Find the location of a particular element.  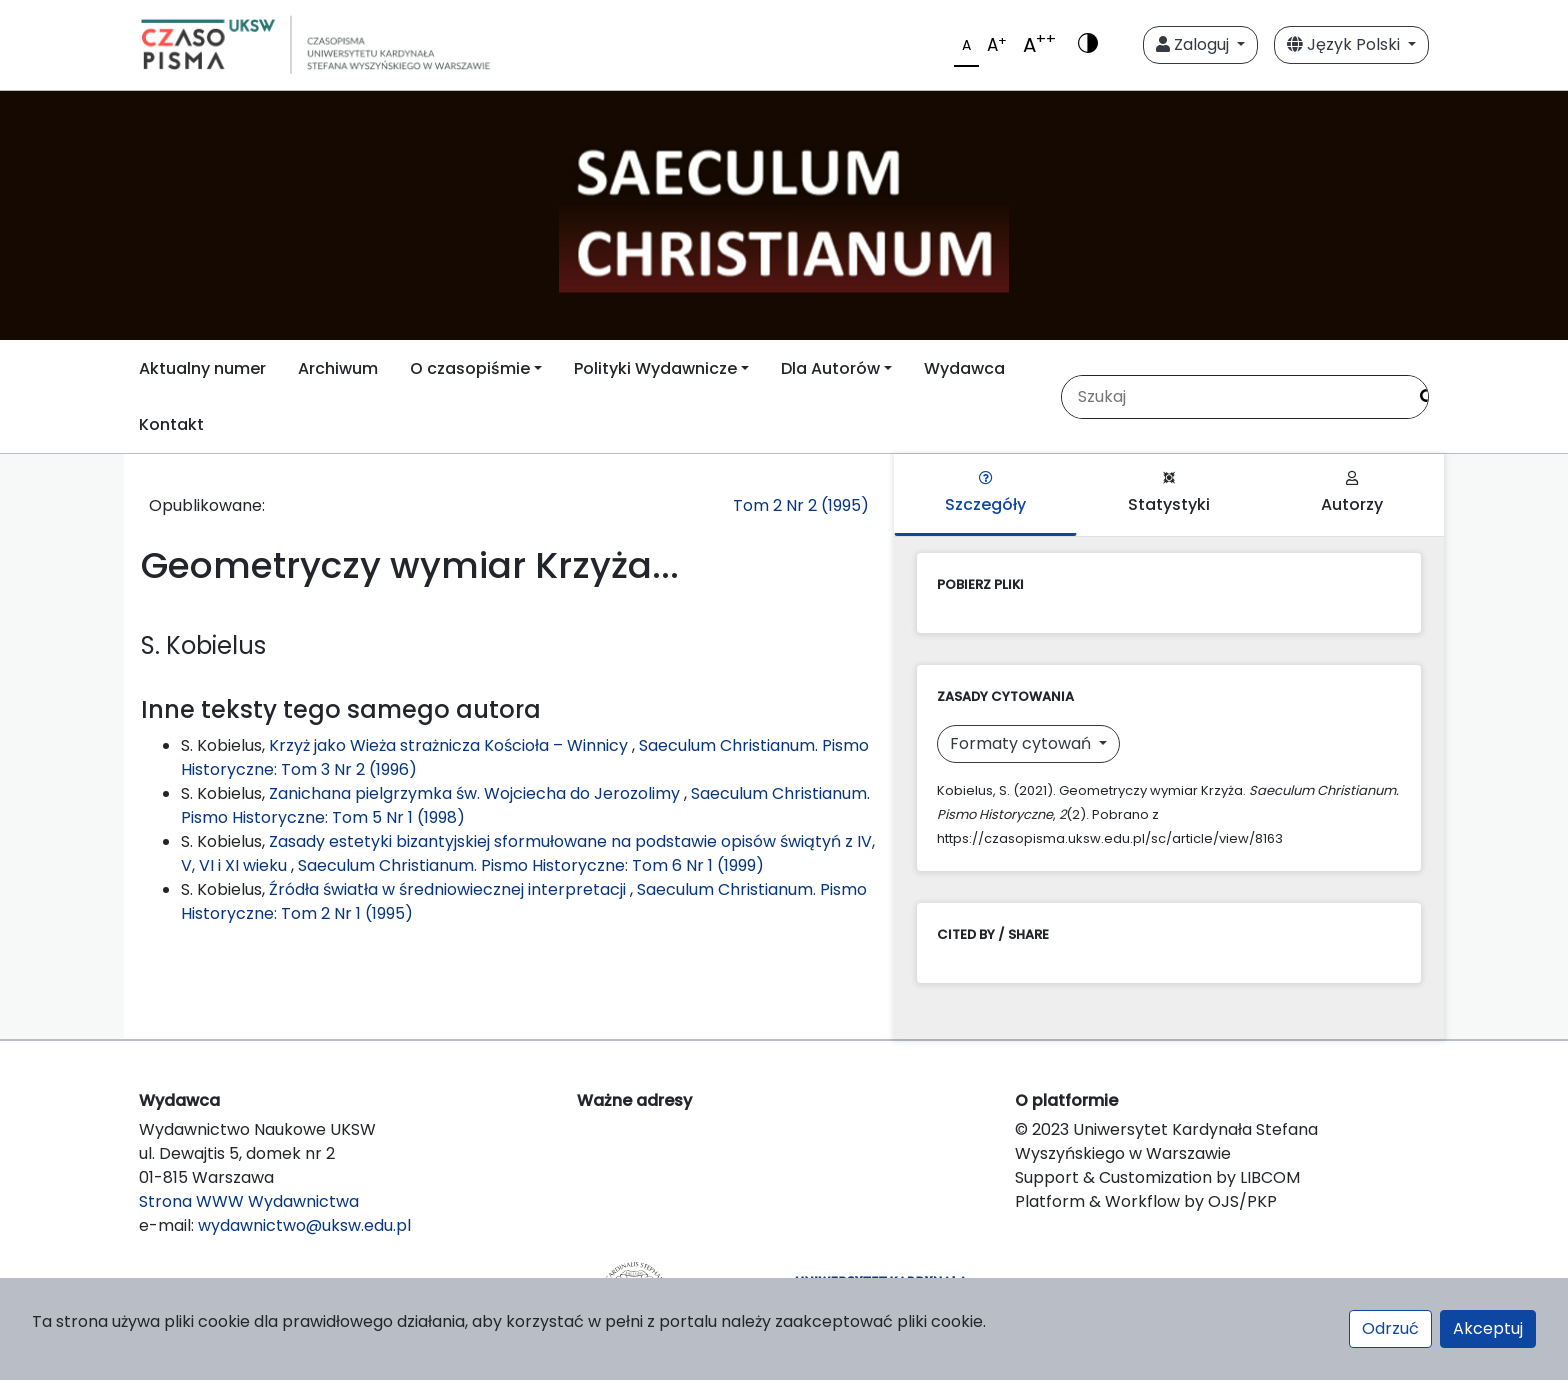

Odrzuć is located at coordinates (1390, 1328).